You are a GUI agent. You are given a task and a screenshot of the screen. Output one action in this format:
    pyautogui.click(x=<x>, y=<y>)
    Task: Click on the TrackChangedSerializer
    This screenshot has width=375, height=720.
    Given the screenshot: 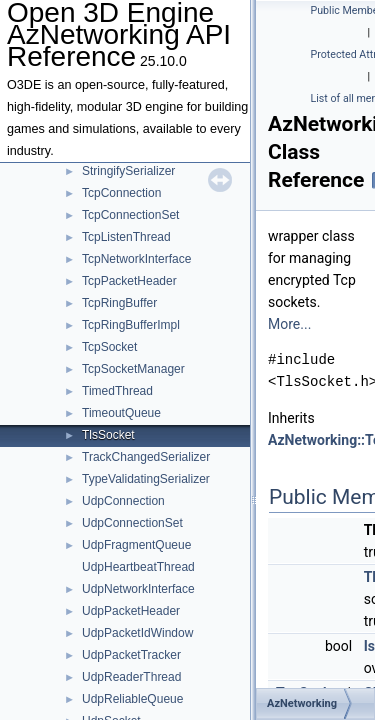 What is the action you would take?
    pyautogui.click(x=146, y=457)
    